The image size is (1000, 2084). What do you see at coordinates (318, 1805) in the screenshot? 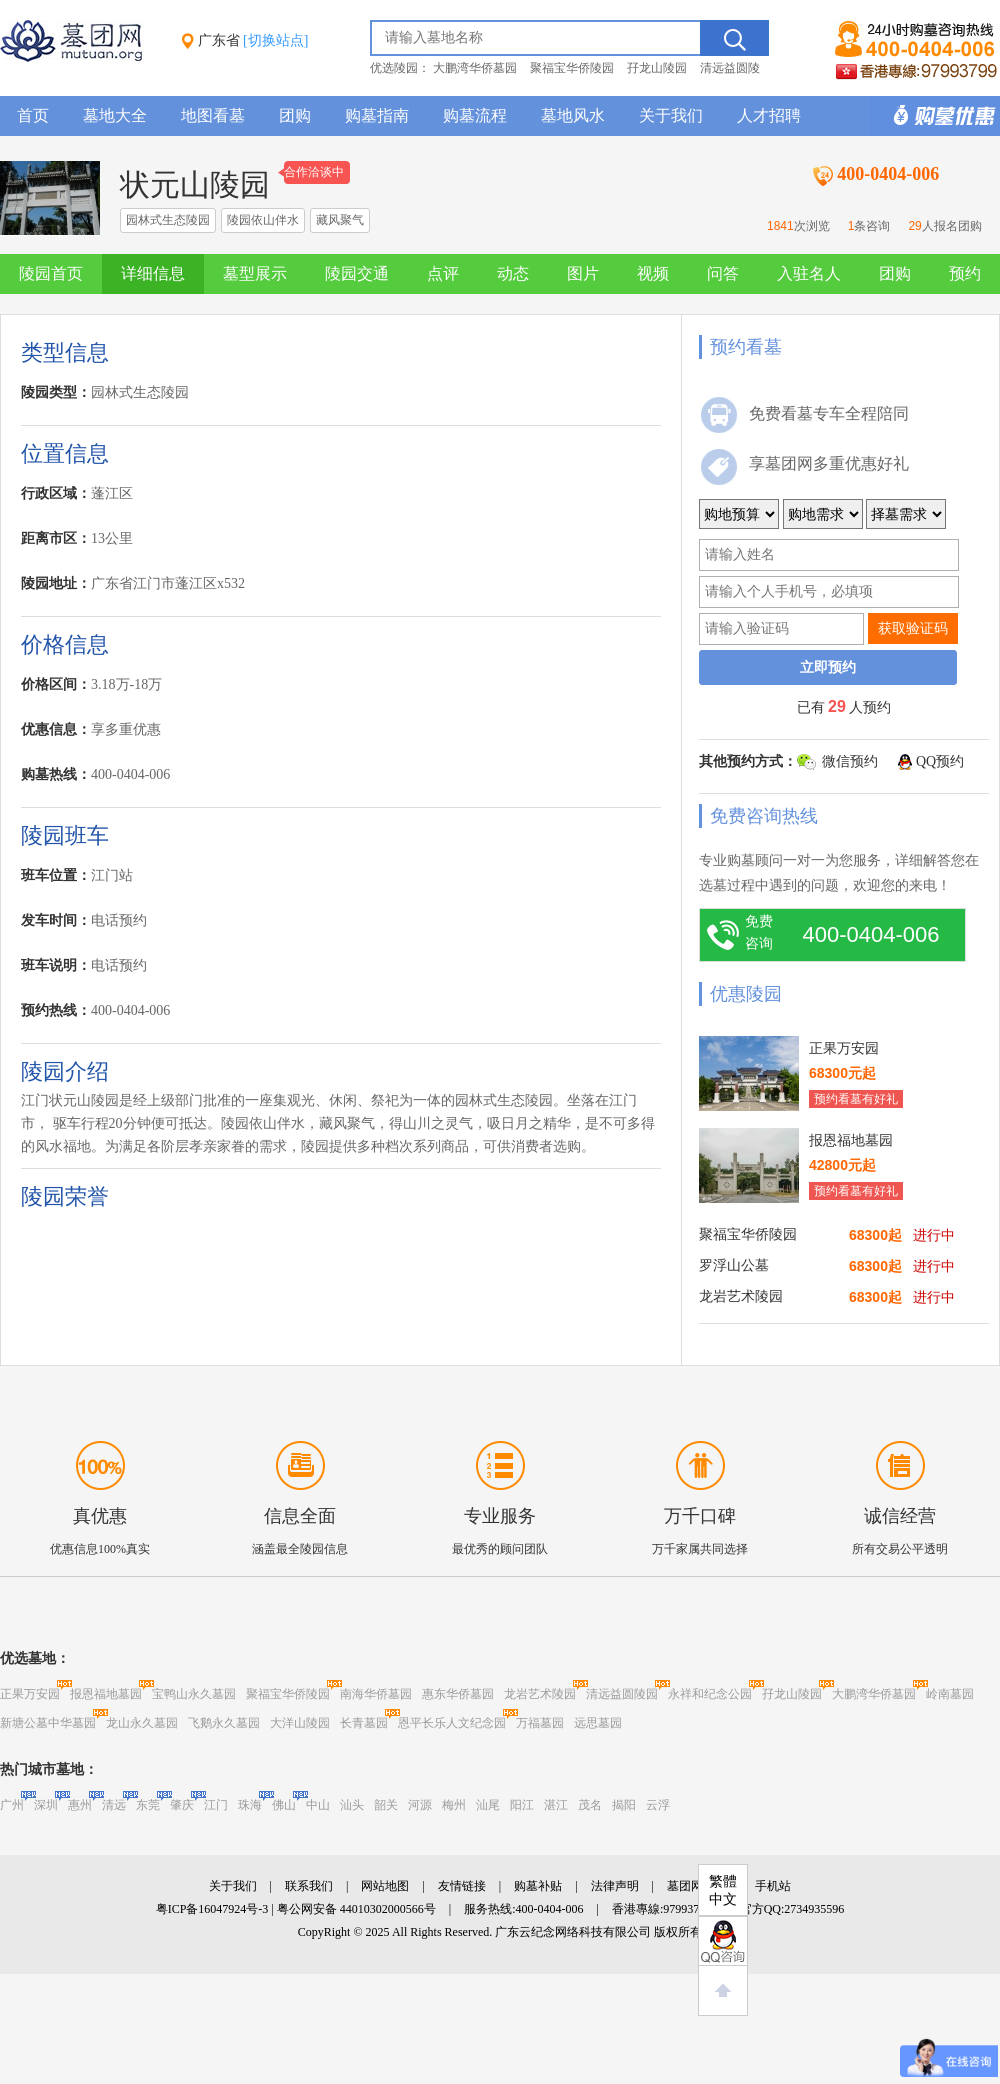
I see `中山` at bounding box center [318, 1805].